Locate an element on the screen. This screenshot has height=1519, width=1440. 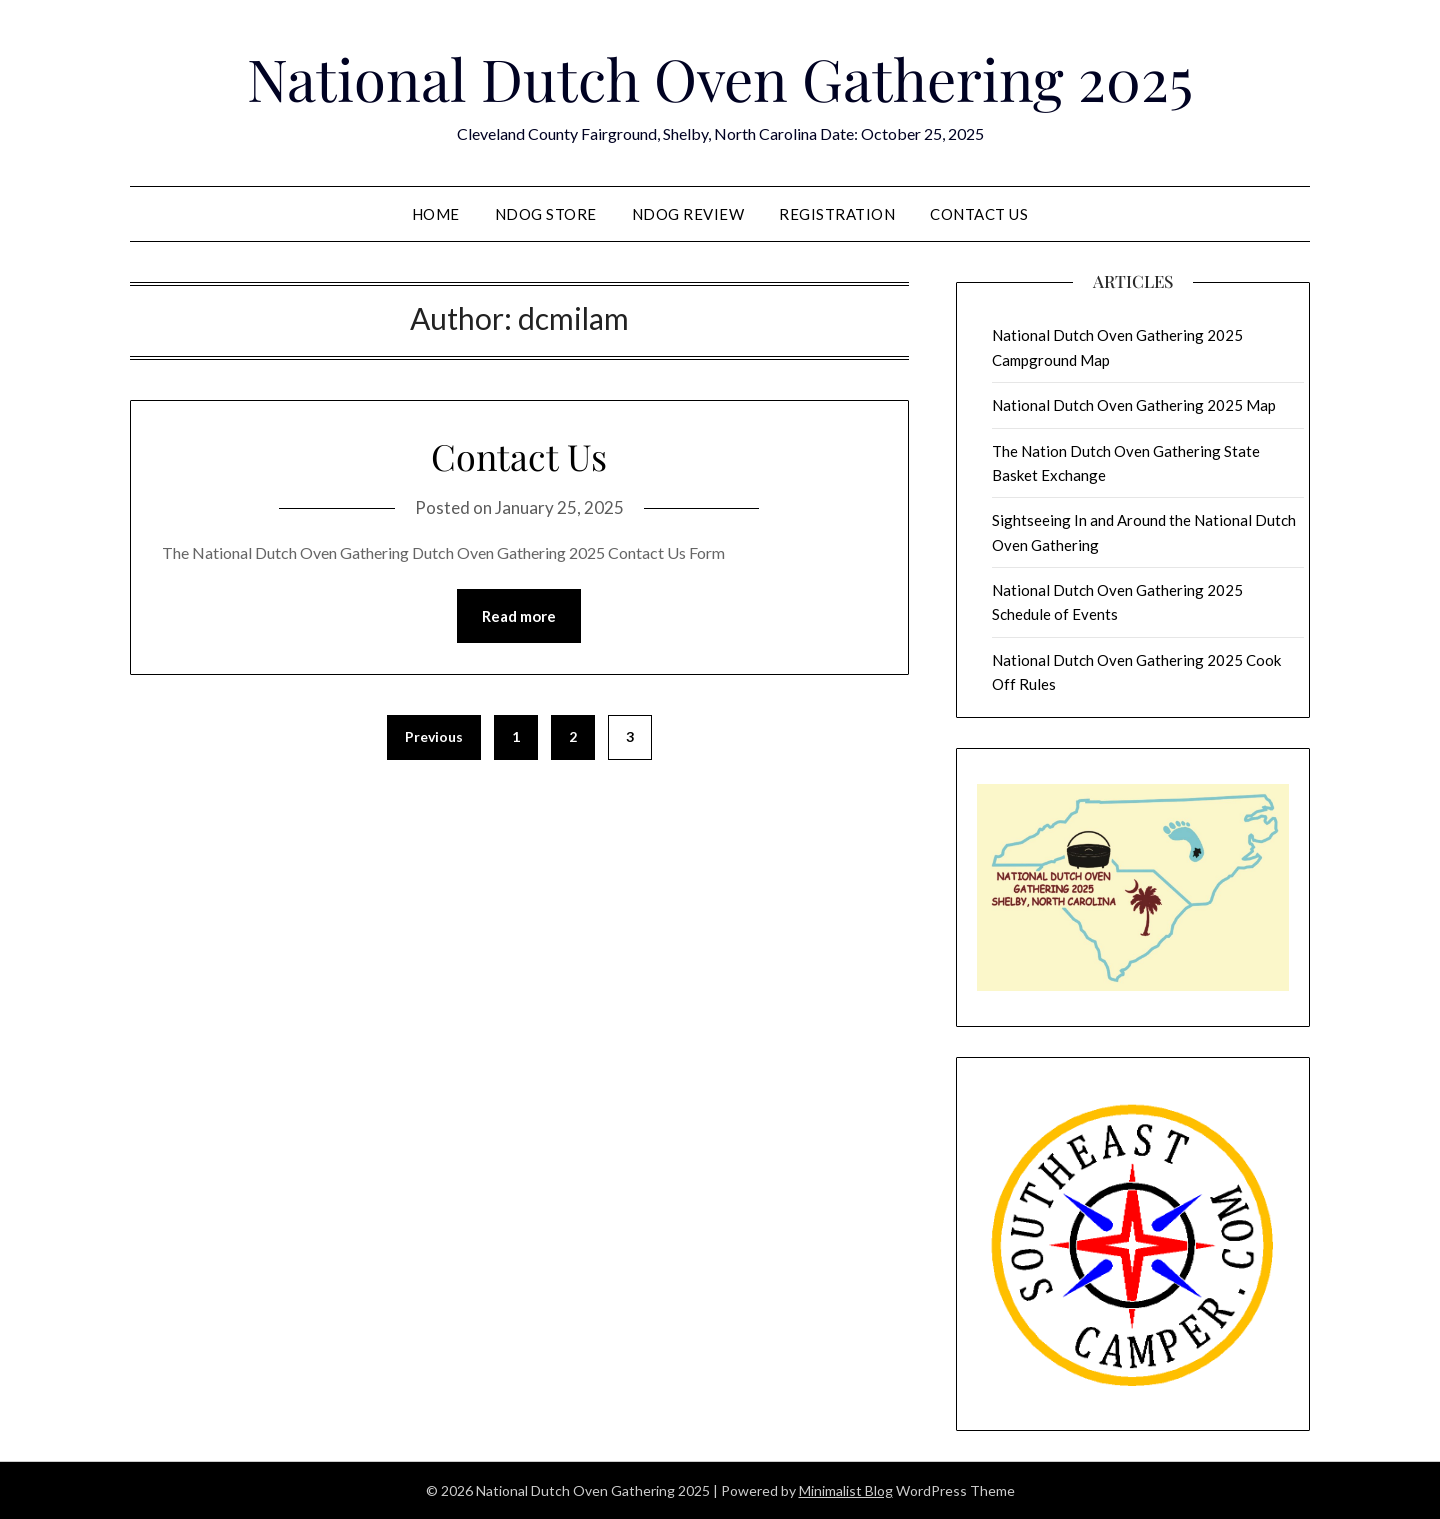
Read more is located at coordinates (519, 616).